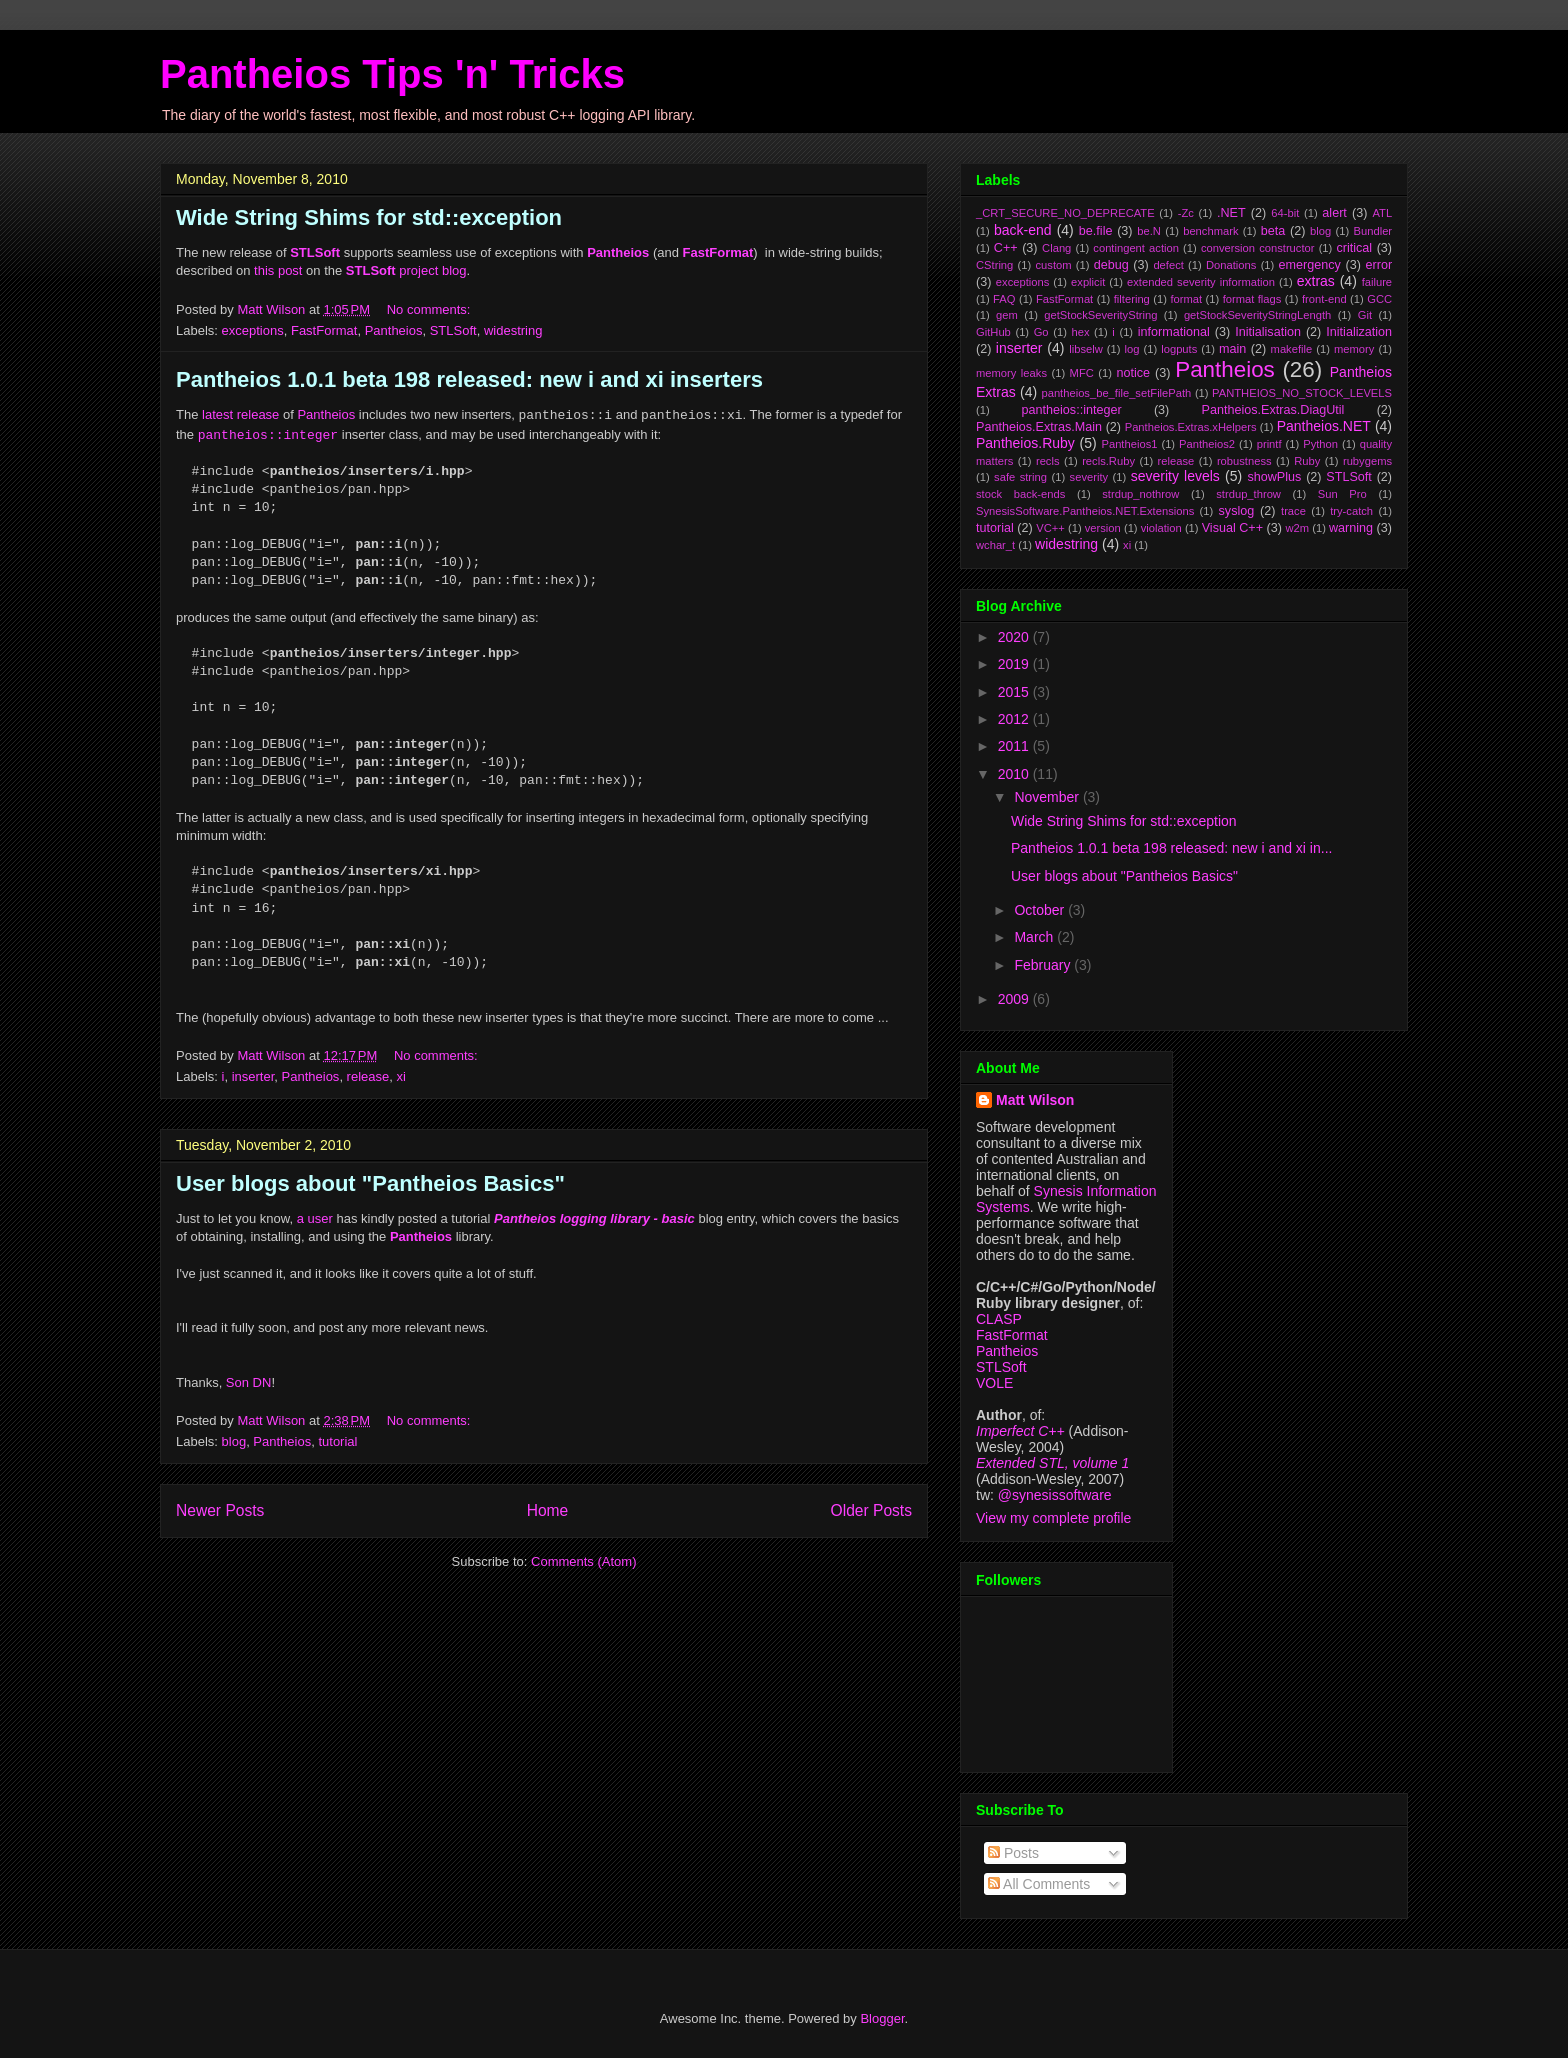 The height and width of the screenshot is (2058, 1568). What do you see at coordinates (1293, 511) in the screenshot?
I see `trace` at bounding box center [1293, 511].